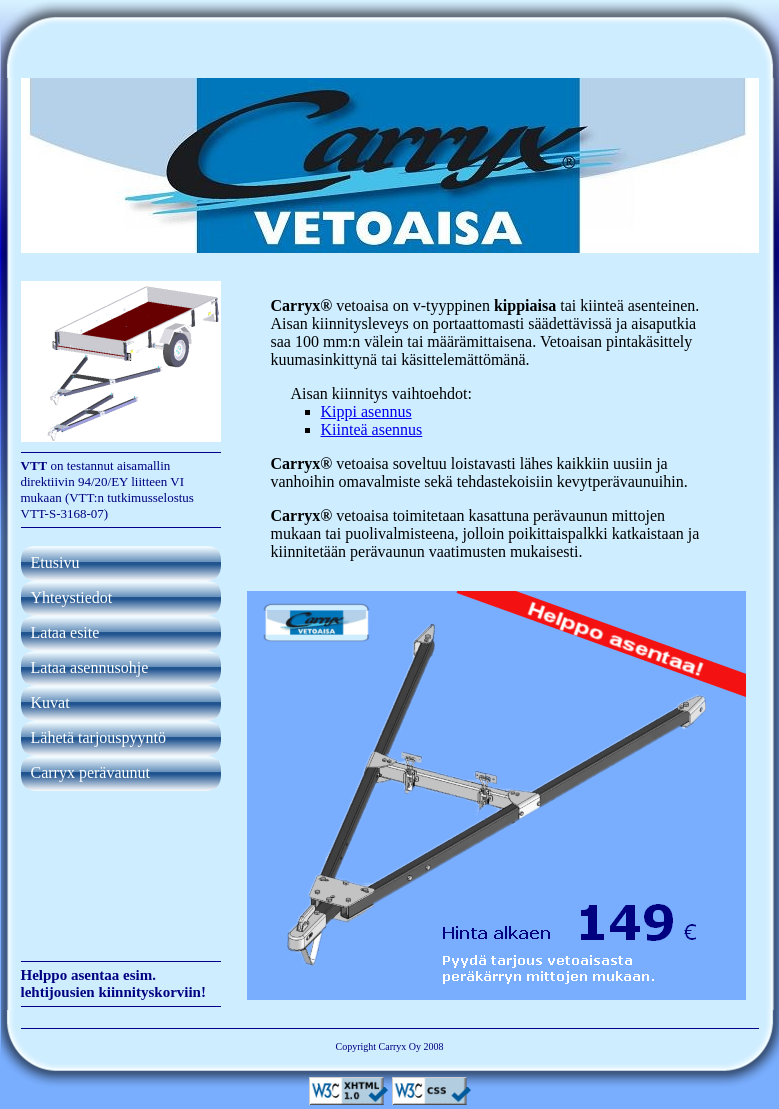  Describe the element at coordinates (366, 411) in the screenshot. I see `Kippi asennus` at that location.